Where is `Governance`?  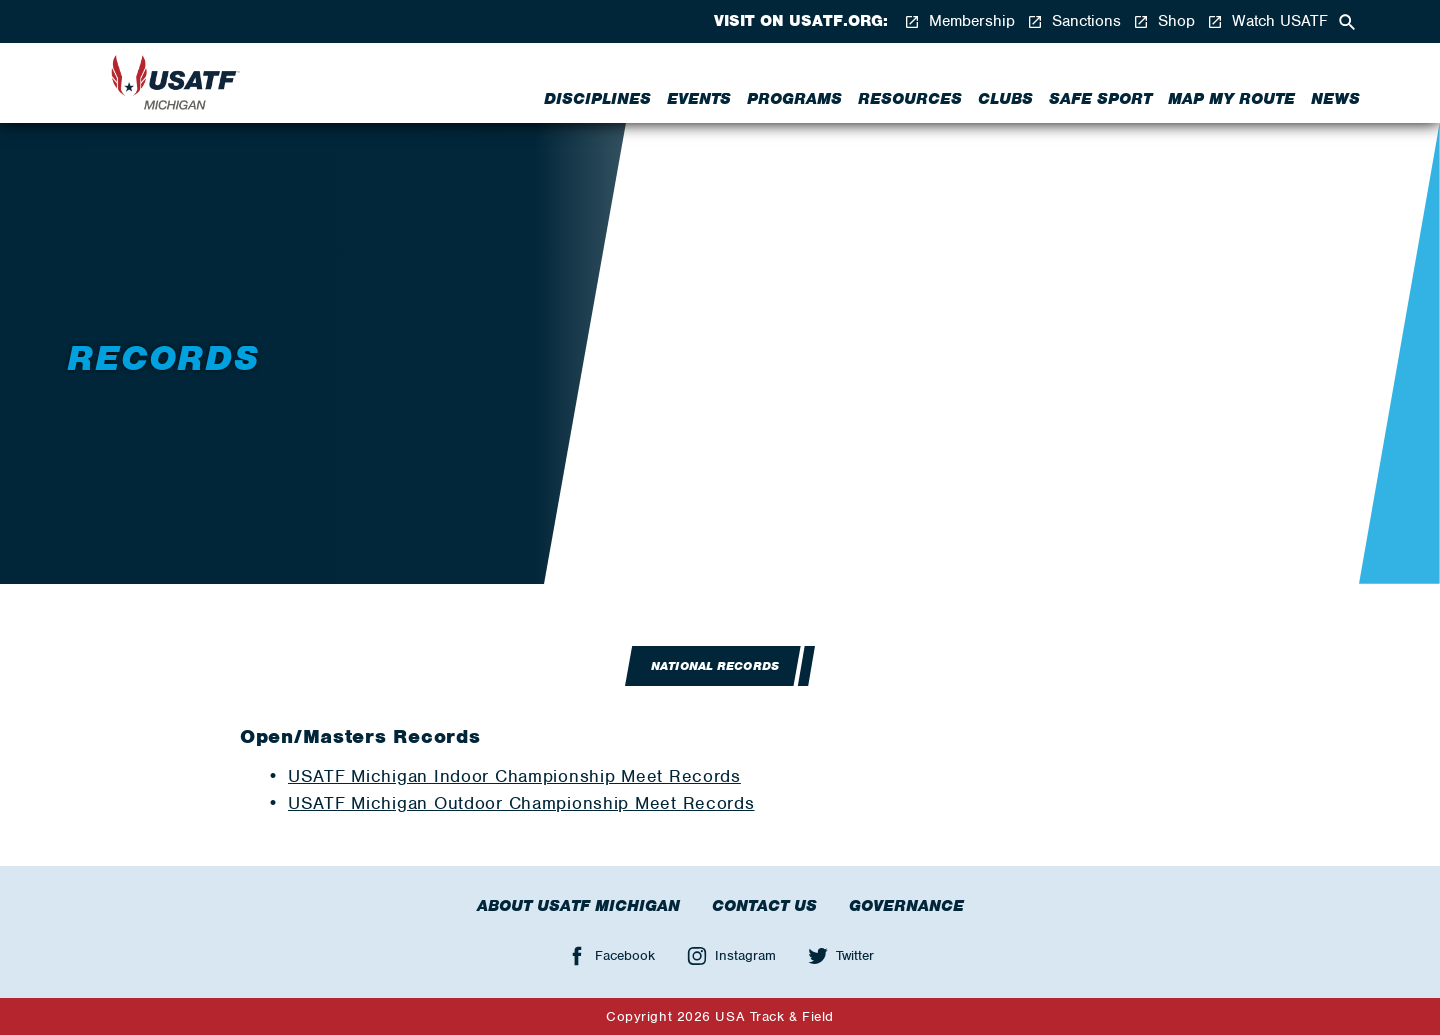
Governance is located at coordinates (906, 906).